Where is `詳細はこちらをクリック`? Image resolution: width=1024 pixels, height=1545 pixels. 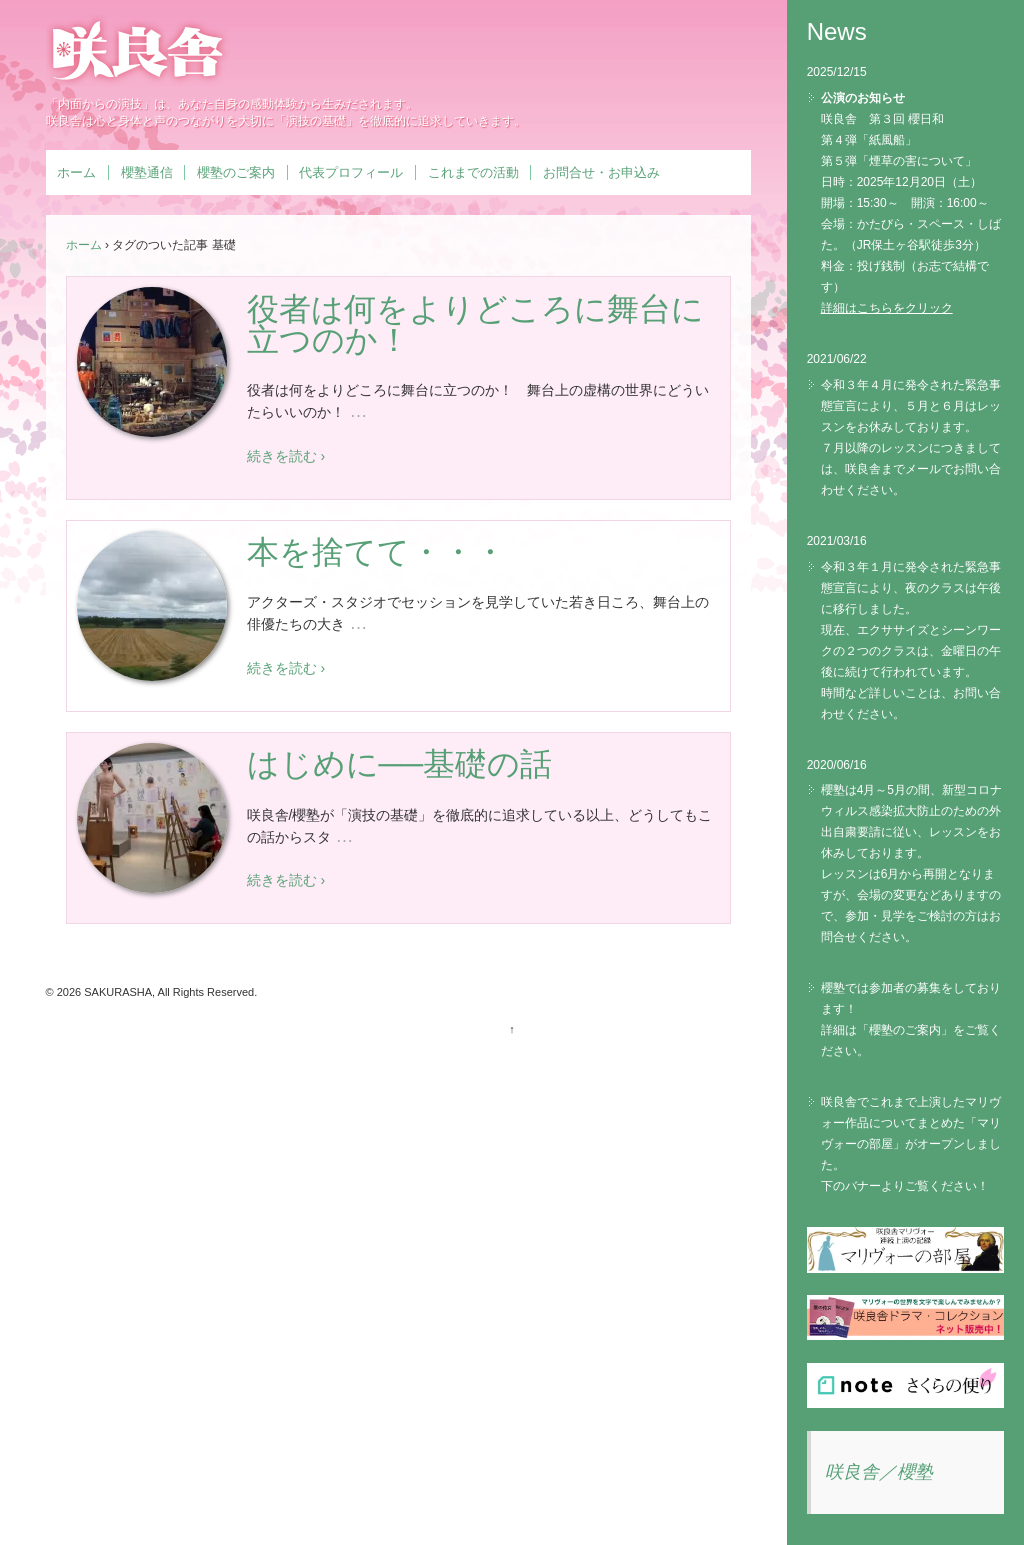 詳細はこちらをクリック is located at coordinates (887, 308).